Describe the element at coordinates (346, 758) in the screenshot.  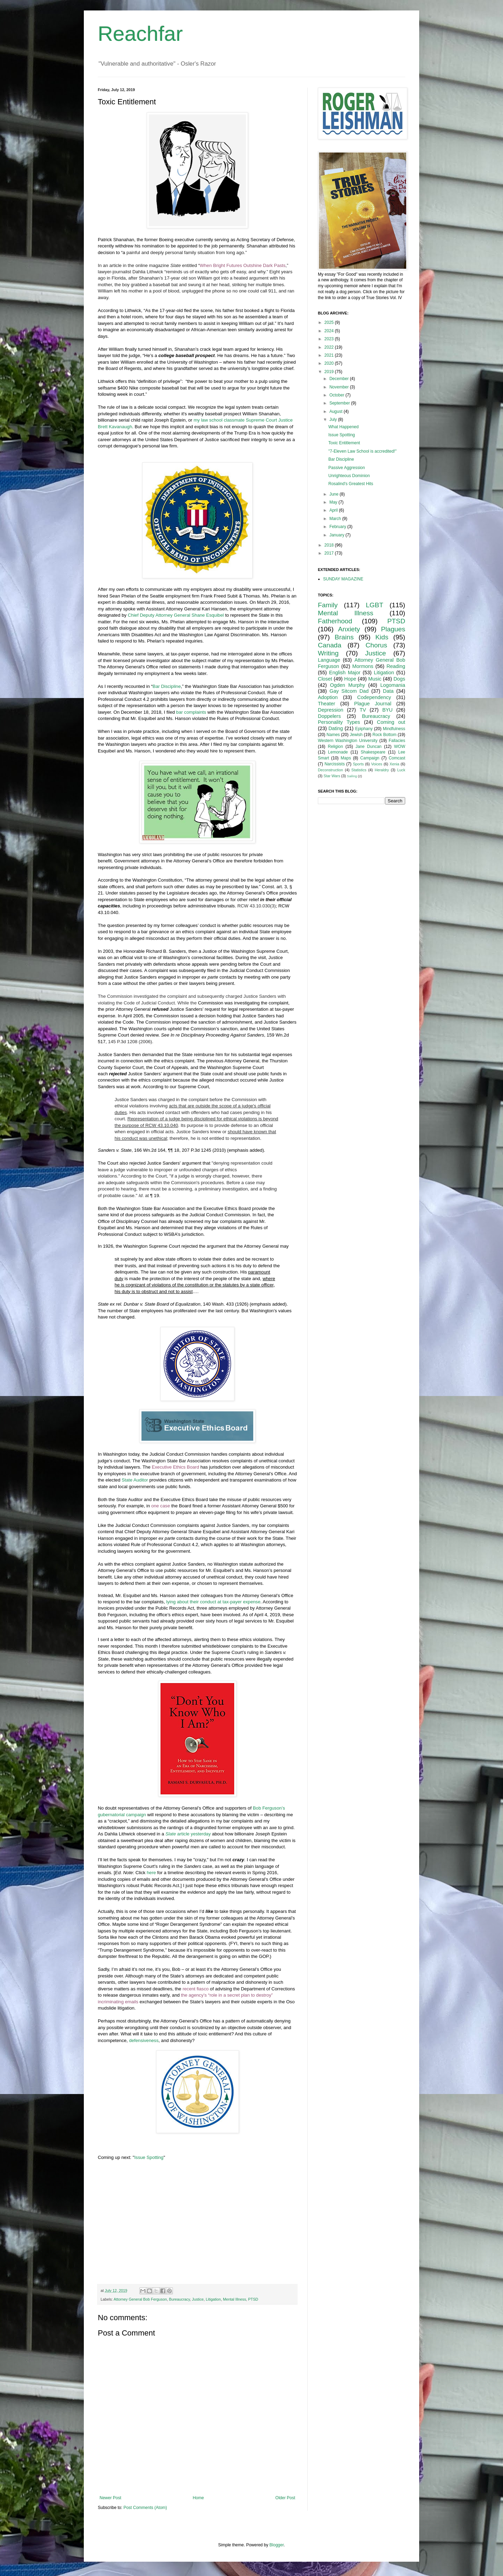
I see `Maps` at that location.